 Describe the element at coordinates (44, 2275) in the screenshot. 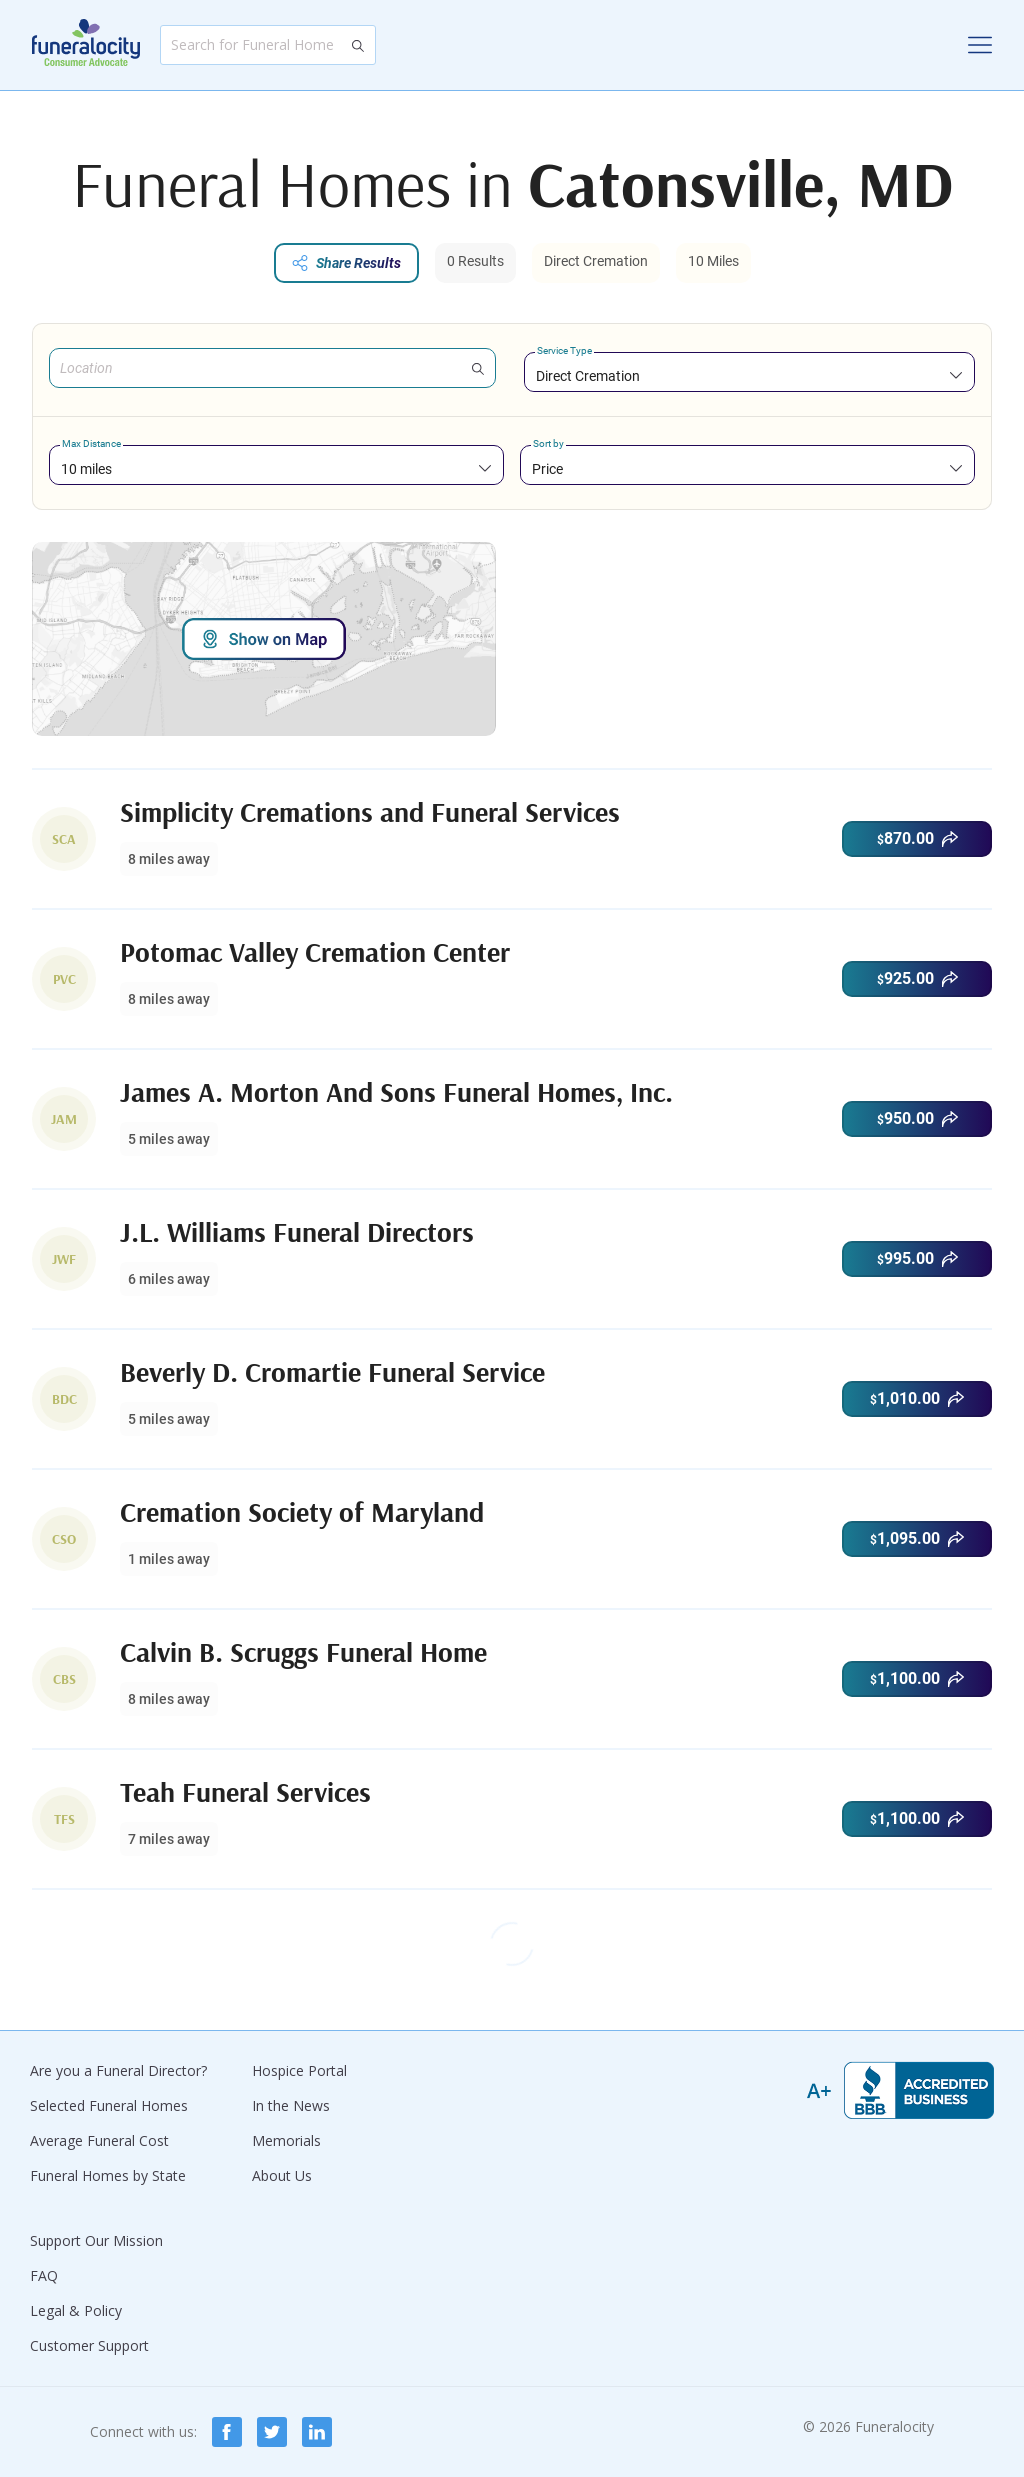

I see `FAQ` at that location.